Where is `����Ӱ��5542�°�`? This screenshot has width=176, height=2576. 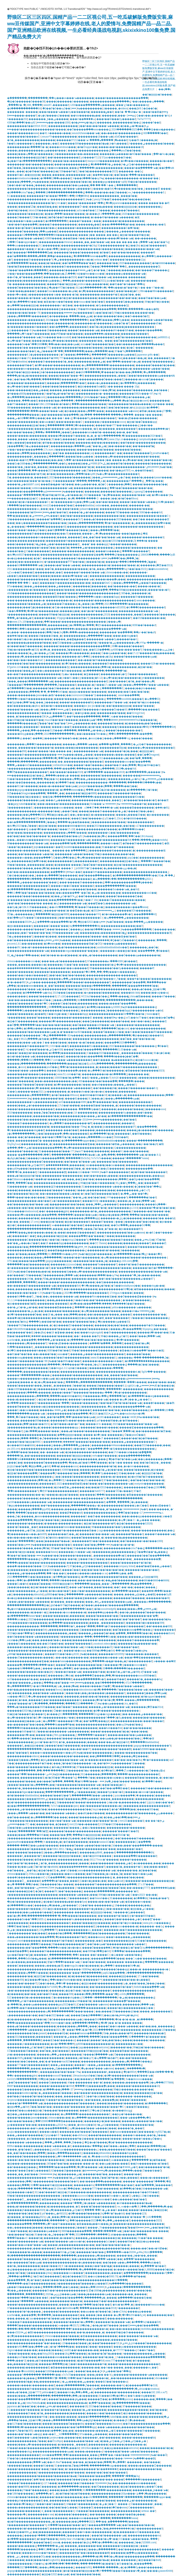 ����Ӱ��5542�°� is located at coordinates (115, 1835).